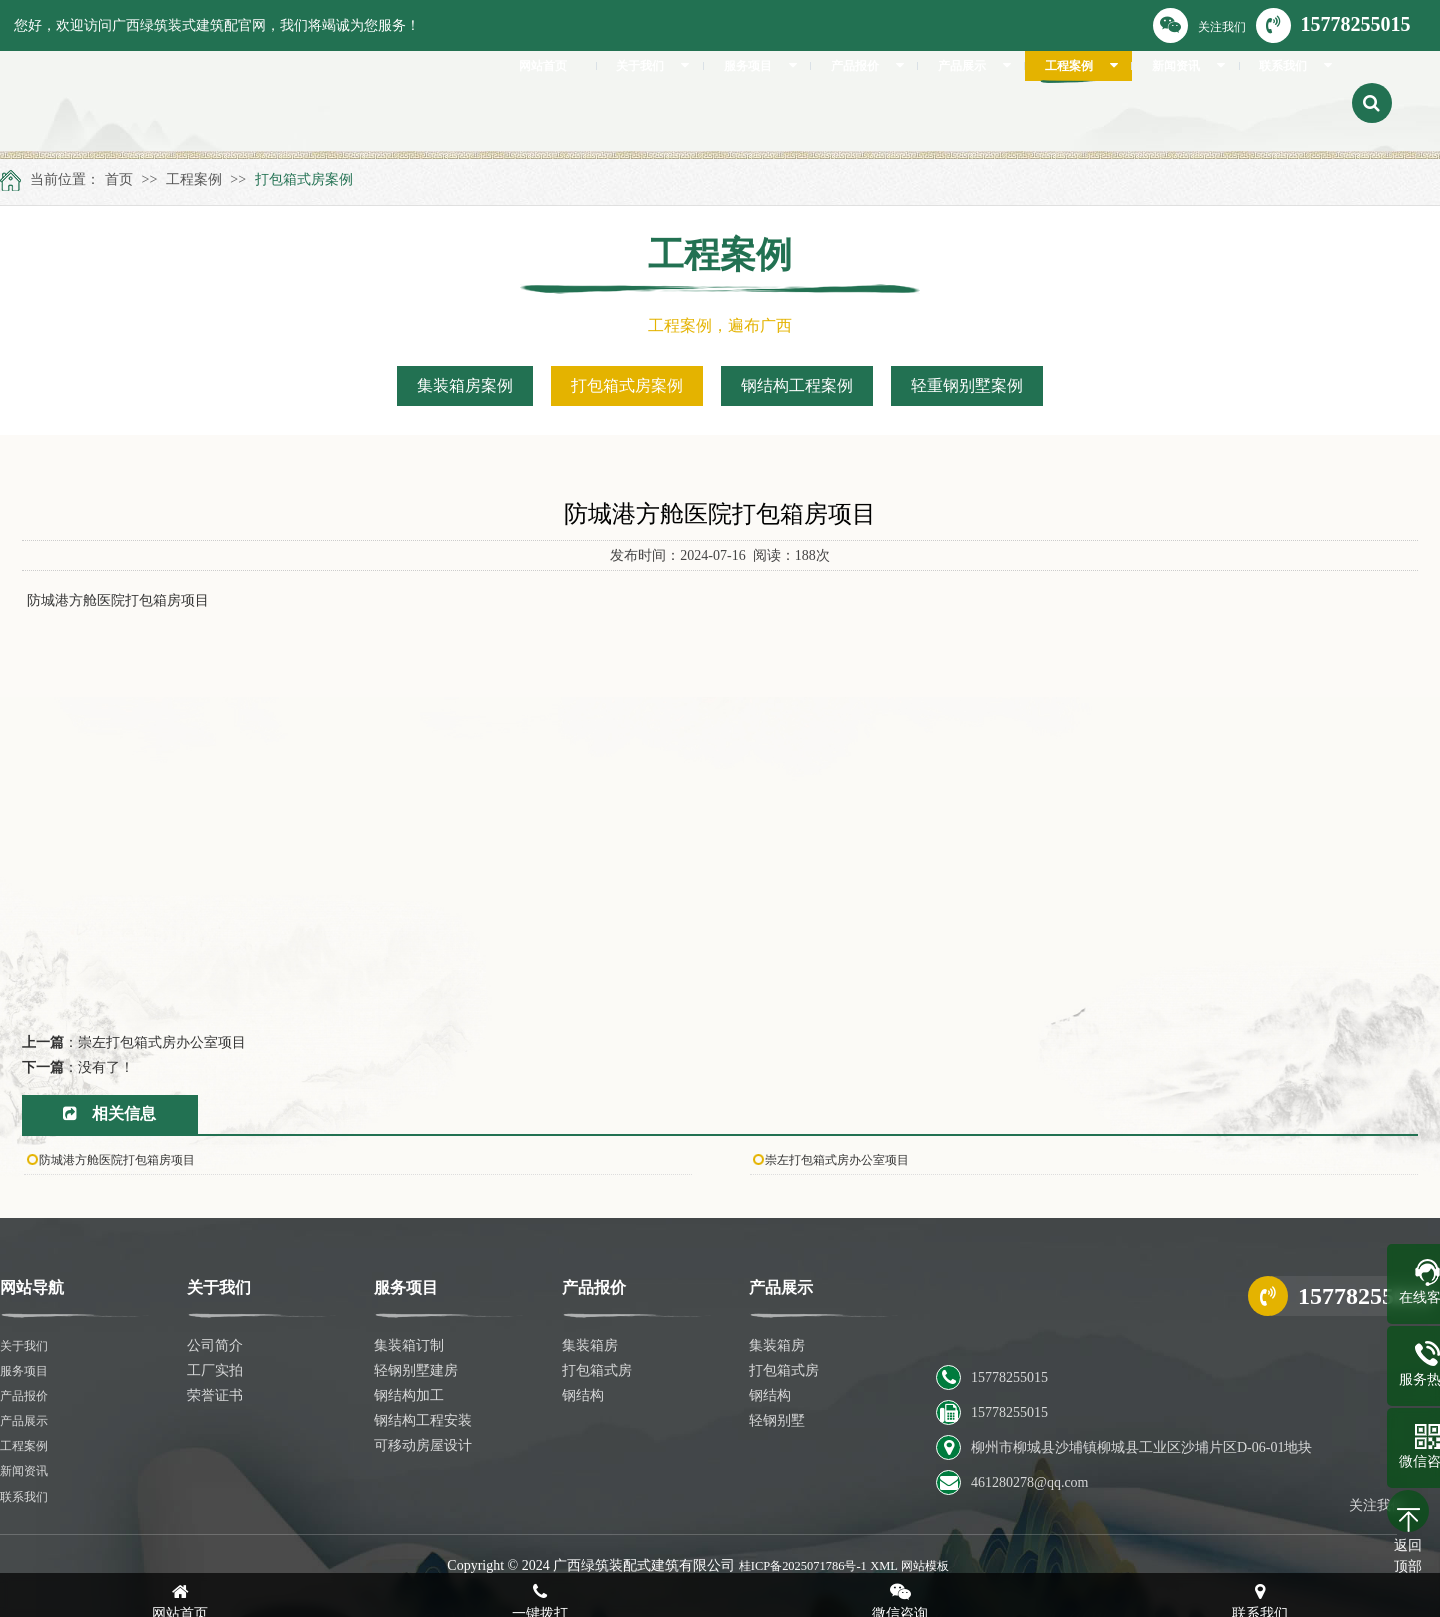  What do you see at coordinates (28, 1496) in the screenshot?
I see `联系我们` at bounding box center [28, 1496].